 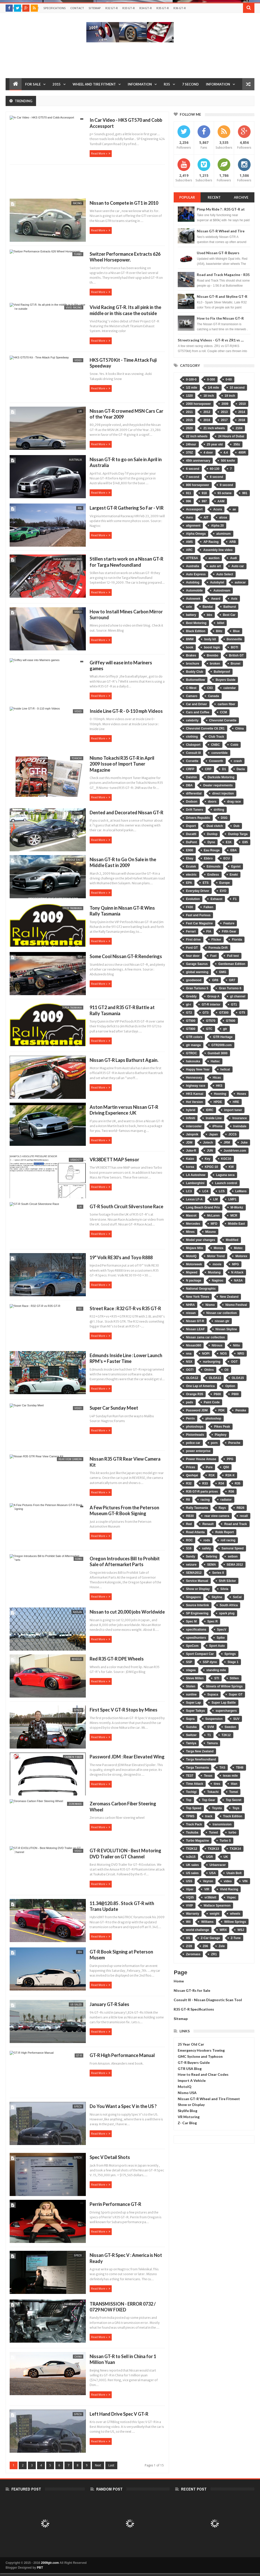 What do you see at coordinates (216, 899) in the screenshot?
I see `Exhaust` at bounding box center [216, 899].